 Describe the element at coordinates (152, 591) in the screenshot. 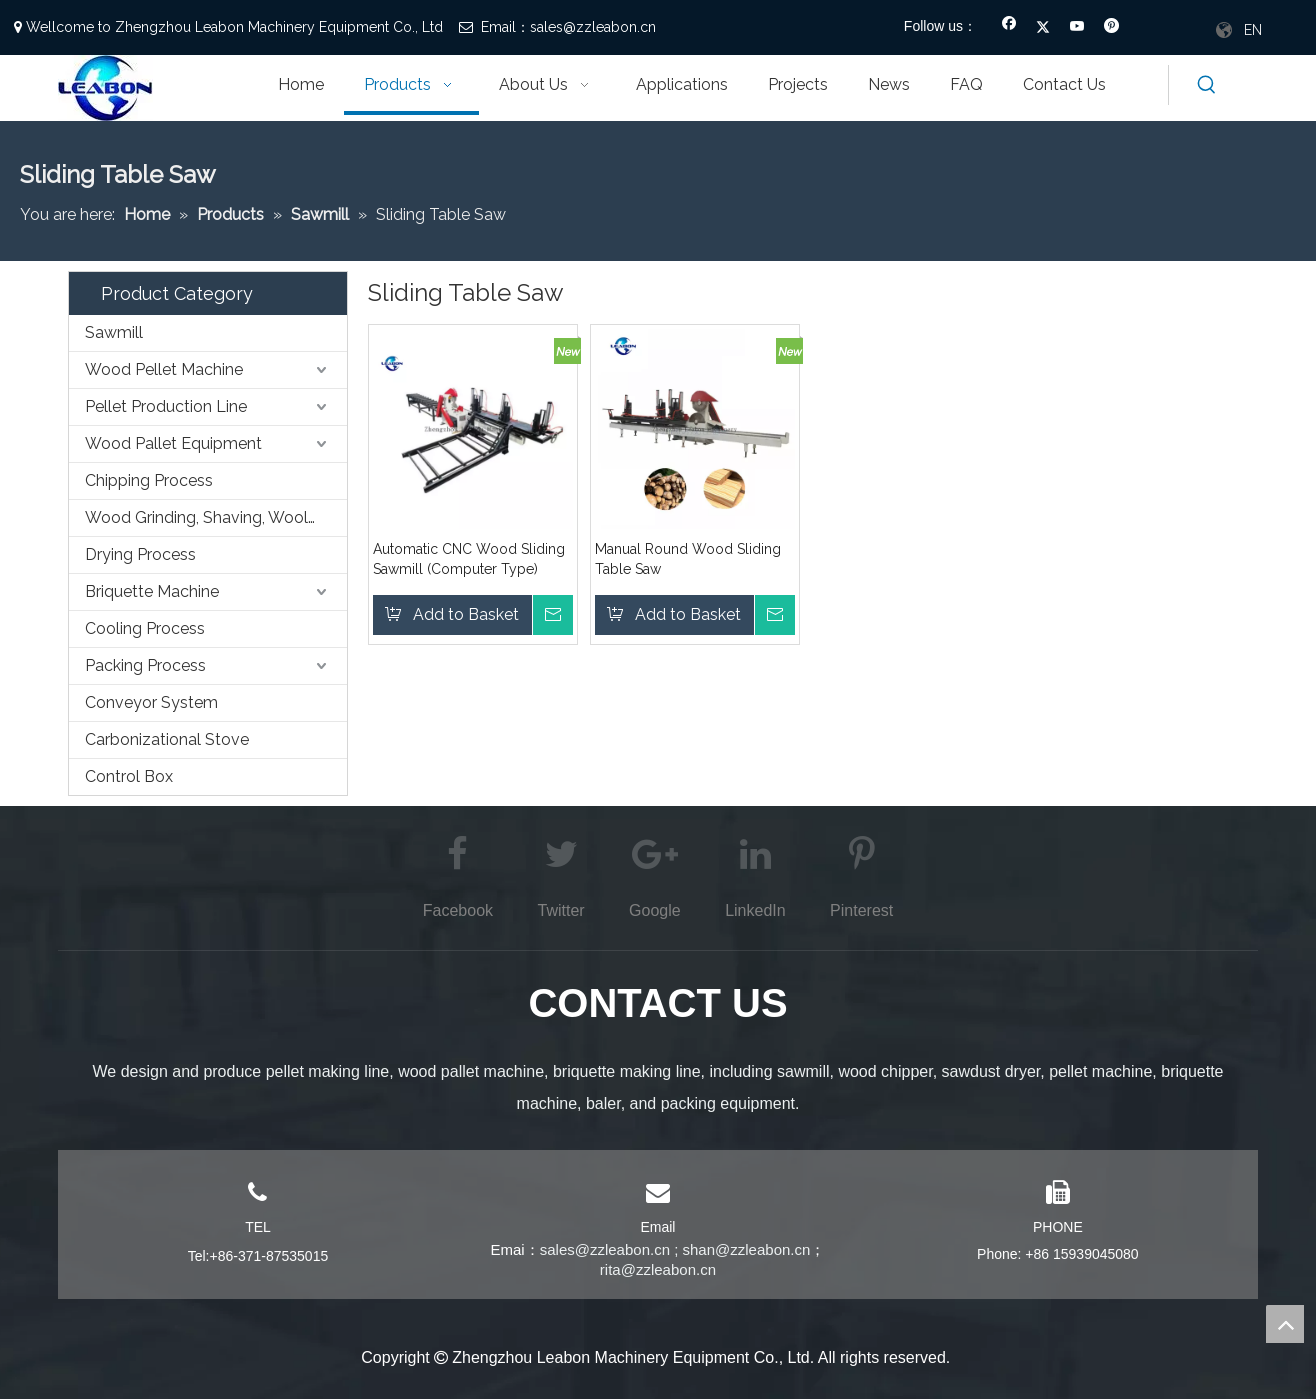

I see `Briquette Machine` at that location.